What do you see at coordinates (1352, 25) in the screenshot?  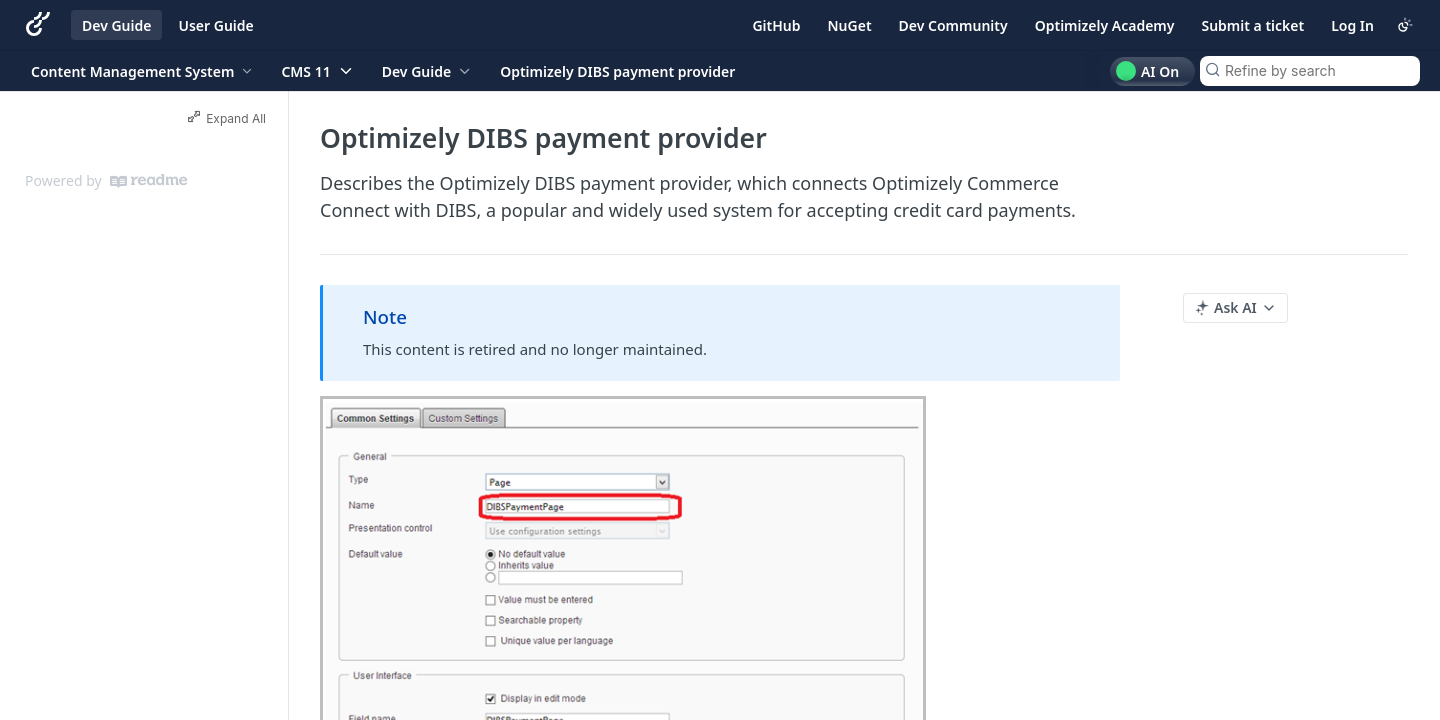 I see `Log In` at bounding box center [1352, 25].